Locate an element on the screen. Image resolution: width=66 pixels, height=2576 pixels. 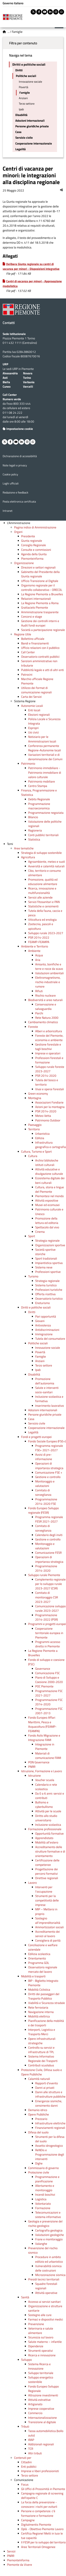
Monitoraggio e valutazioni is located at coordinates (45, 1486).